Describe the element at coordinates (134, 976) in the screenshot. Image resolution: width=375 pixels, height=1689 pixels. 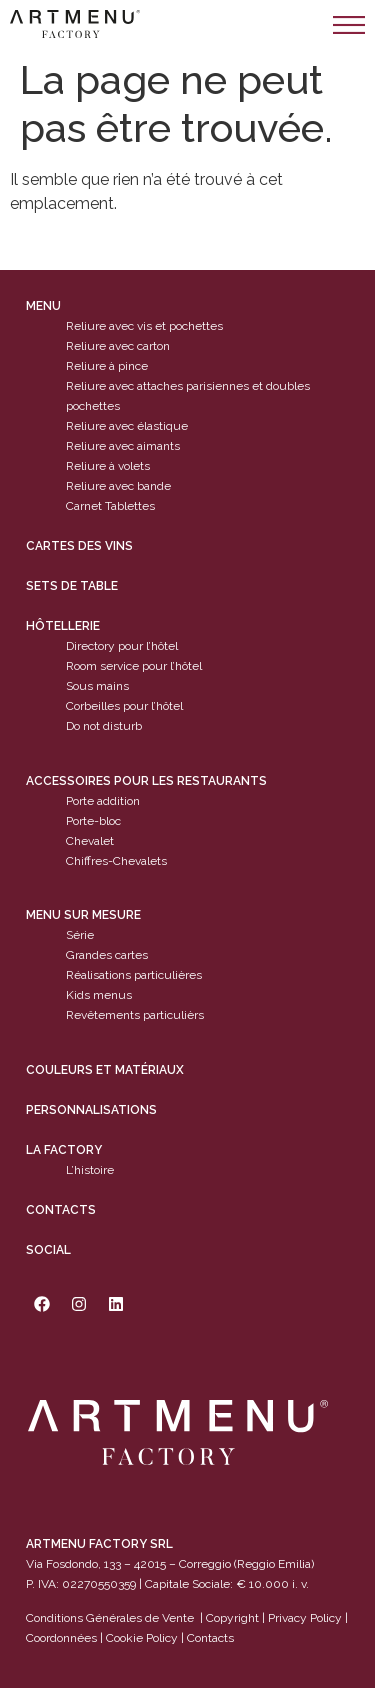
I see `Réalisations particulières` at that location.